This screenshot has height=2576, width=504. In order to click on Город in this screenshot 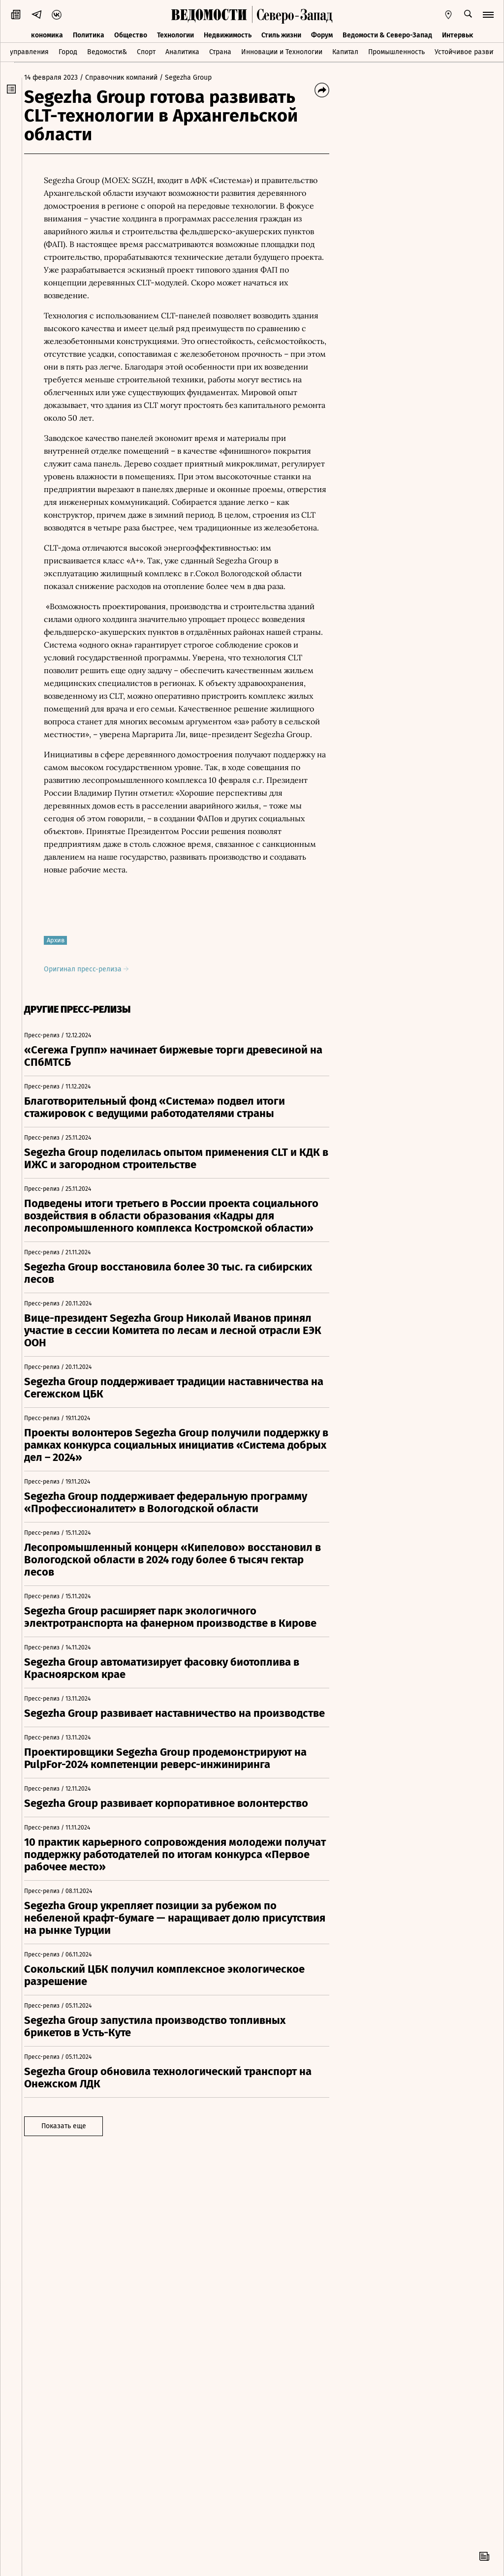, I will do `click(68, 51)`.